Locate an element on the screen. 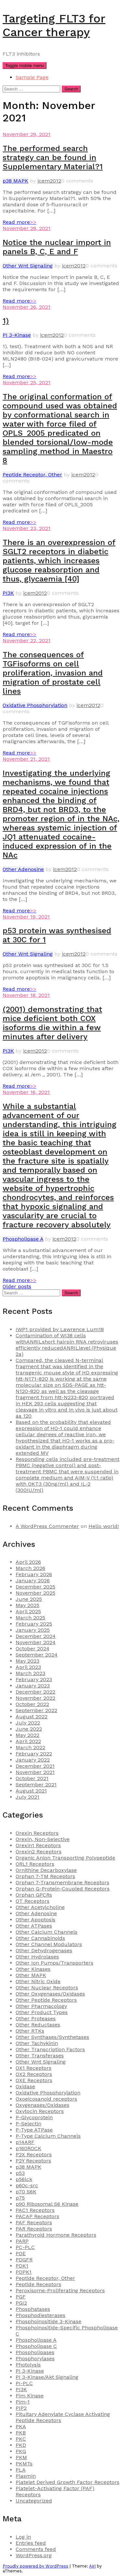  Other Kinases is located at coordinates (33, 1969).